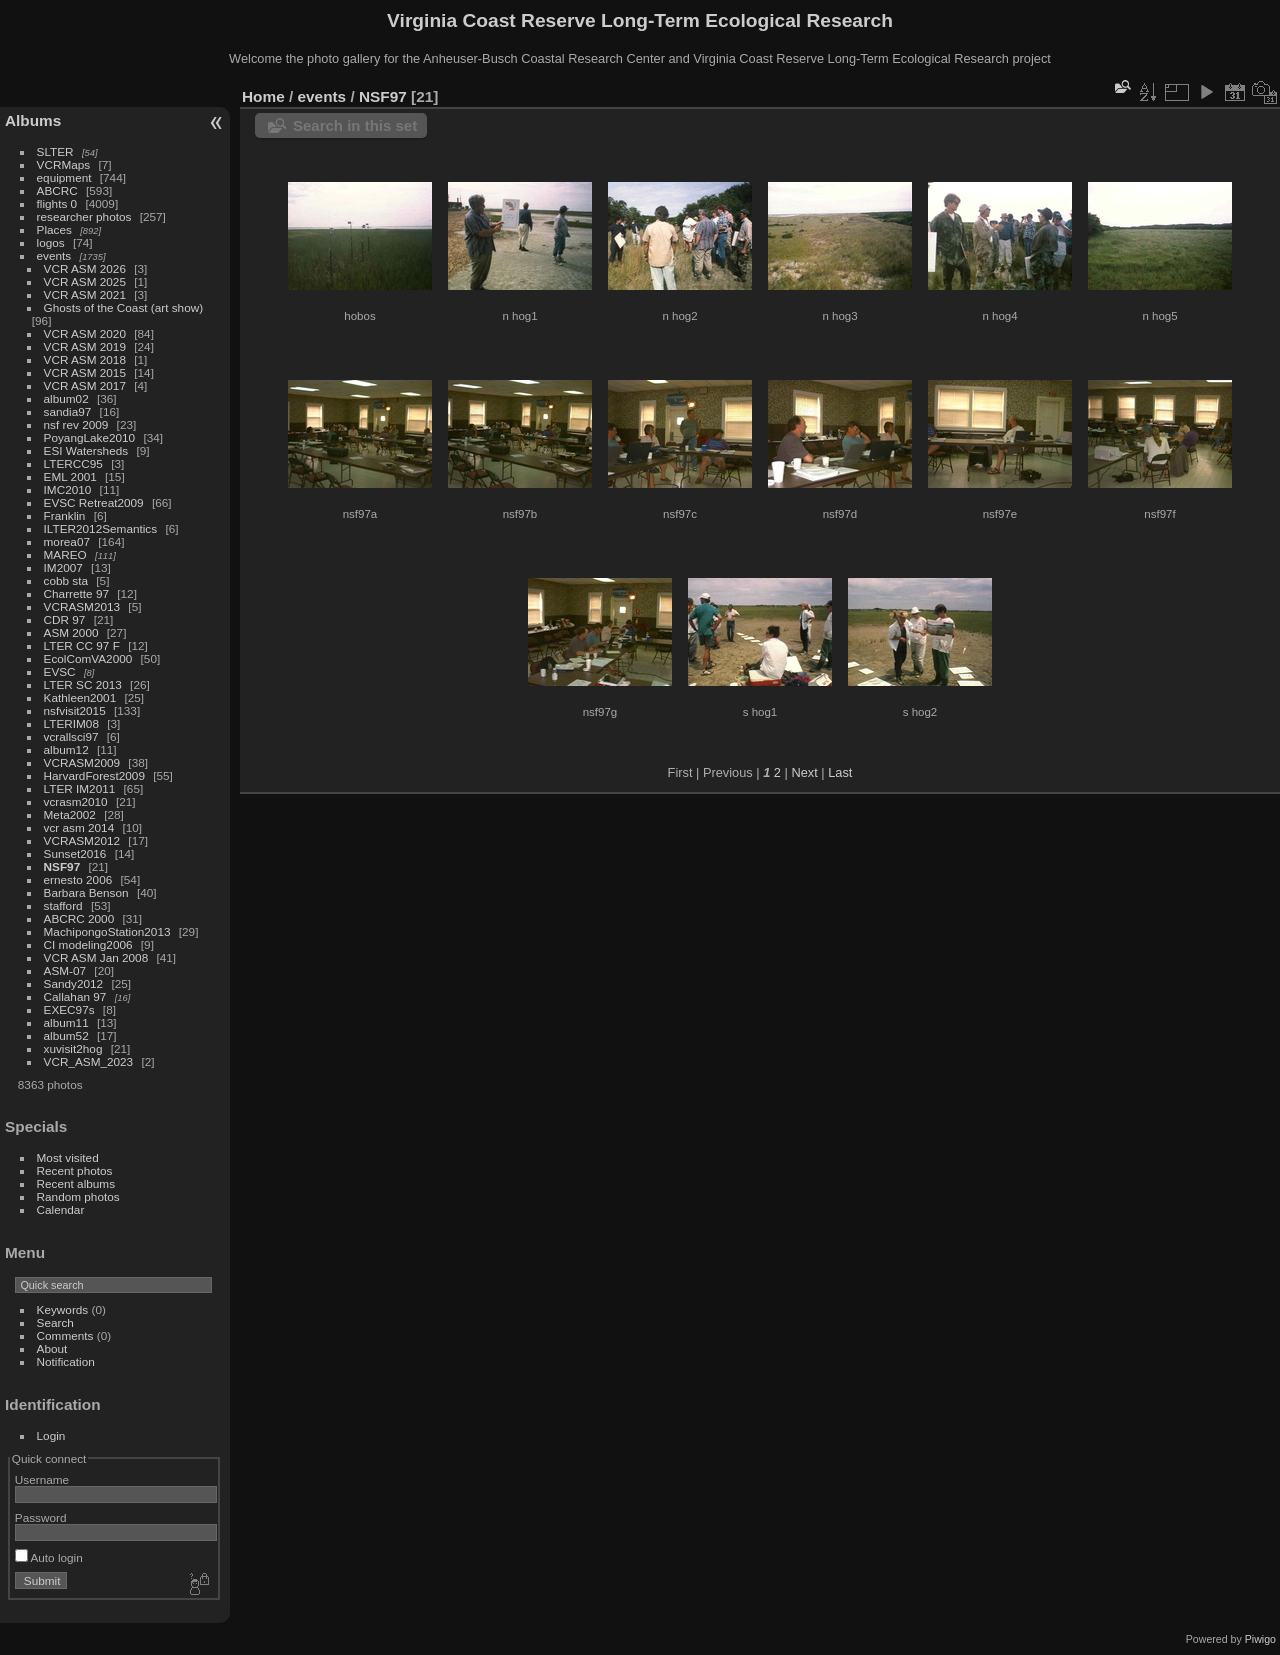 This screenshot has height=1655, width=1280. What do you see at coordinates (69, 1009) in the screenshot?
I see `EXEC97s` at bounding box center [69, 1009].